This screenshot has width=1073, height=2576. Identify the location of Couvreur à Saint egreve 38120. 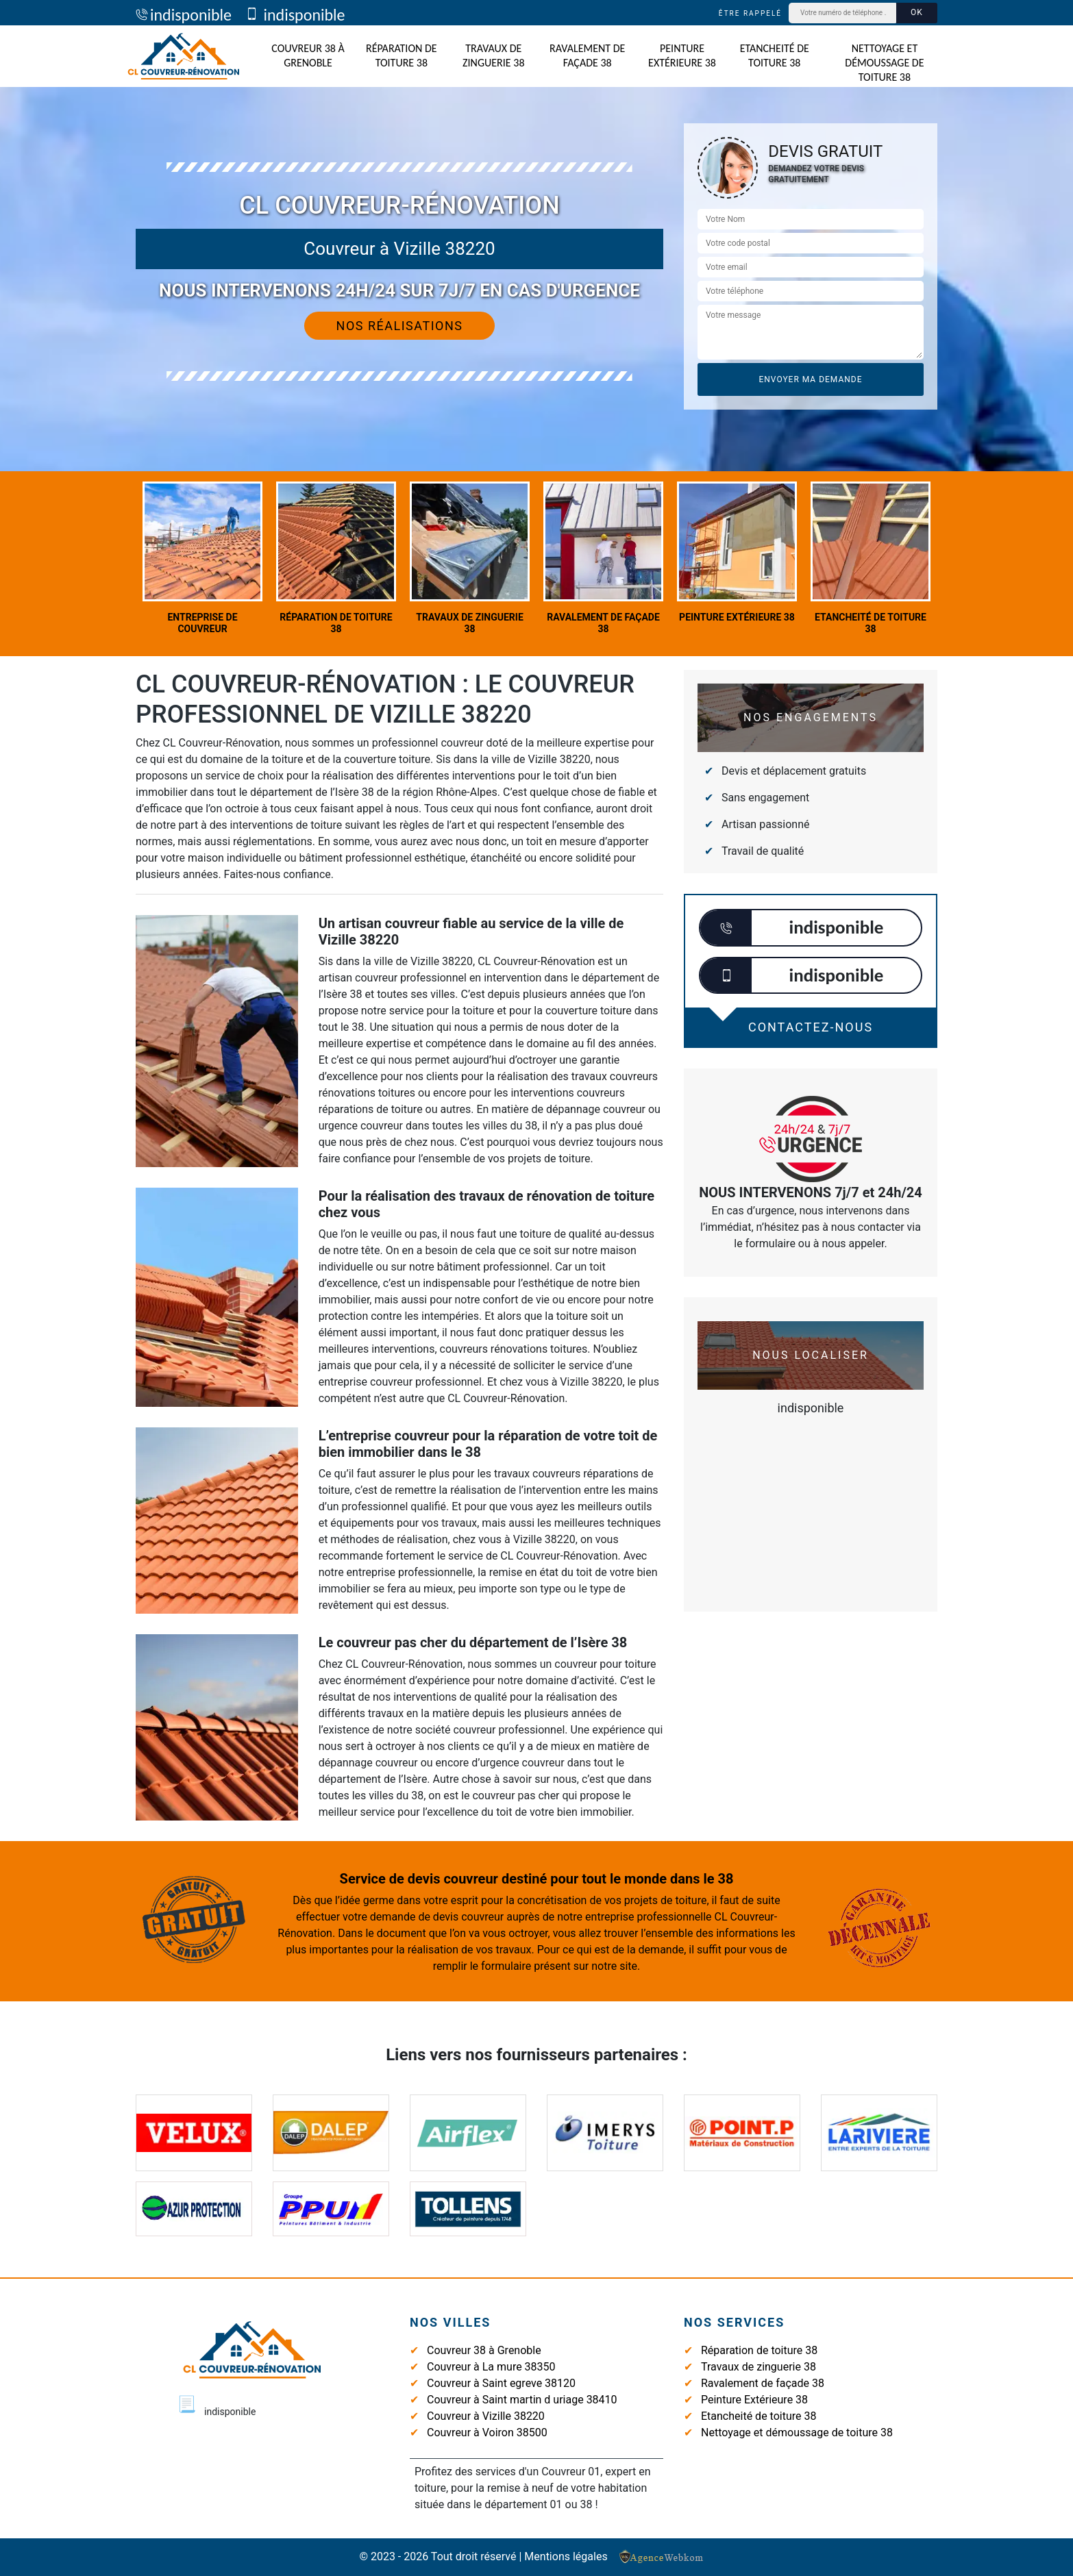
(501, 2383).